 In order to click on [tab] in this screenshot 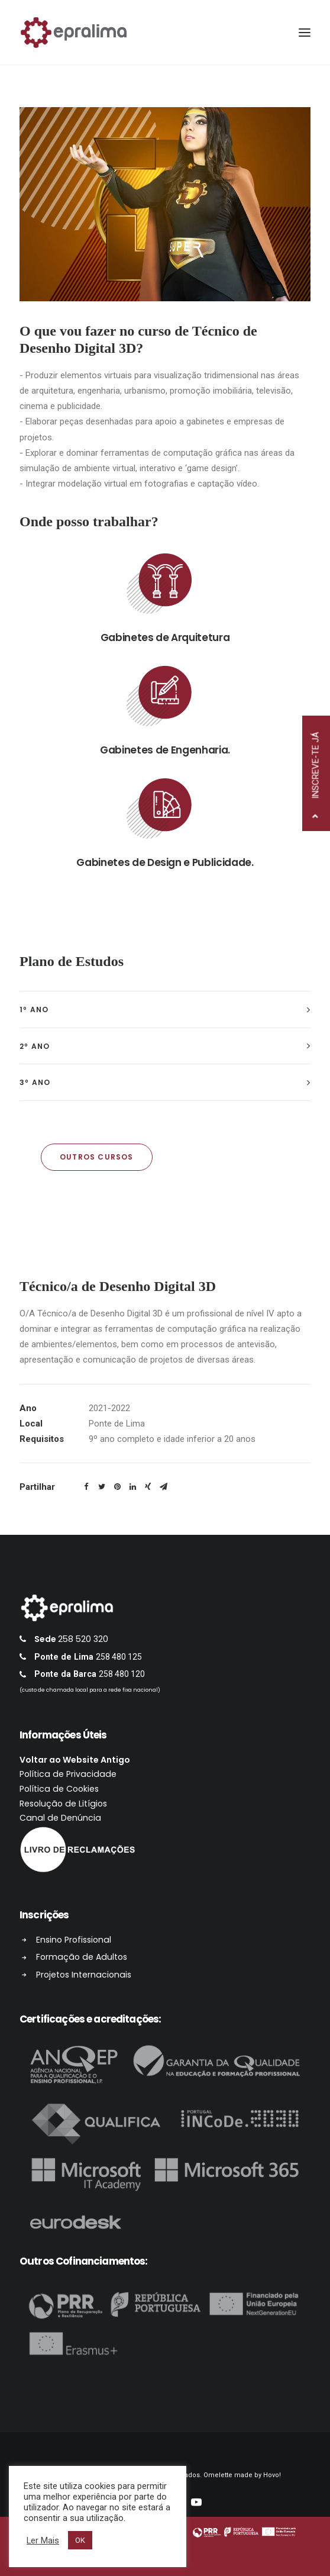, I will do `click(165, 1009)`.